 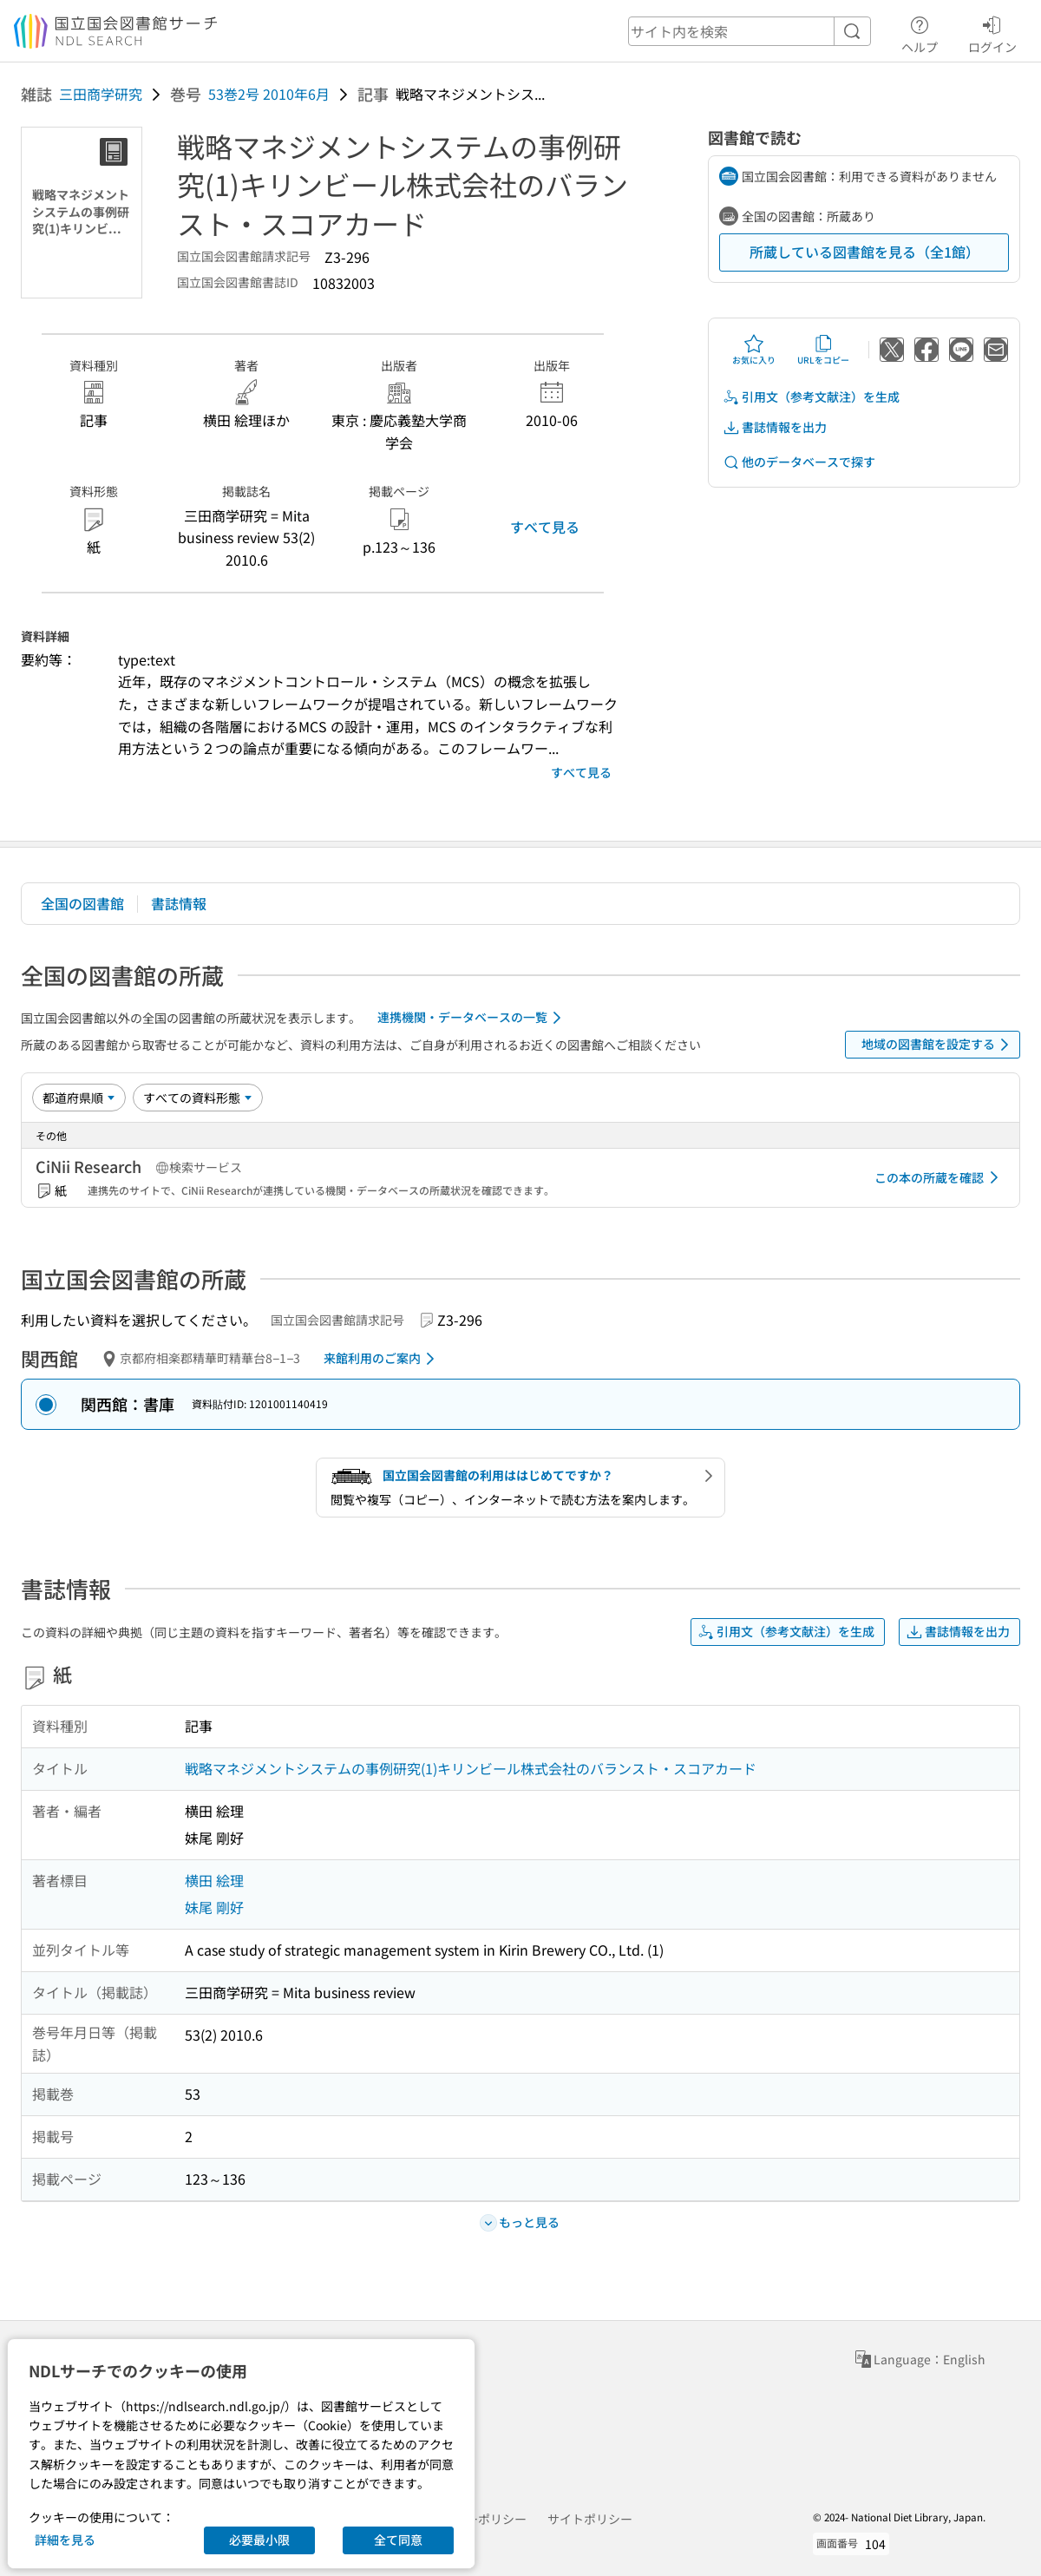 I want to click on 必要最小限, so click(x=259, y=2539).